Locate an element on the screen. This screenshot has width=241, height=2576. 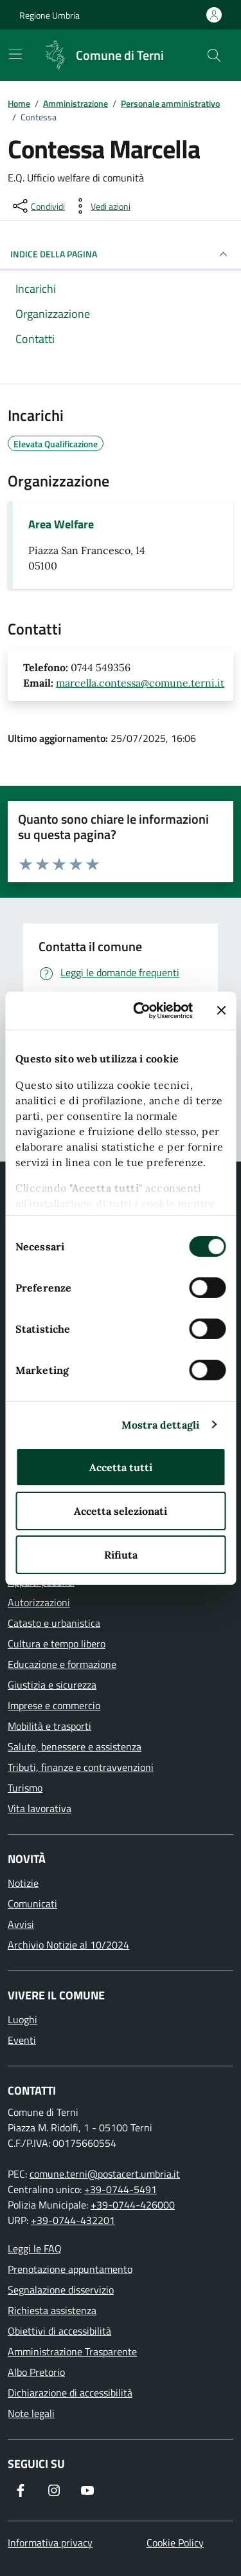
Informativa privacy is located at coordinates (50, 2542).